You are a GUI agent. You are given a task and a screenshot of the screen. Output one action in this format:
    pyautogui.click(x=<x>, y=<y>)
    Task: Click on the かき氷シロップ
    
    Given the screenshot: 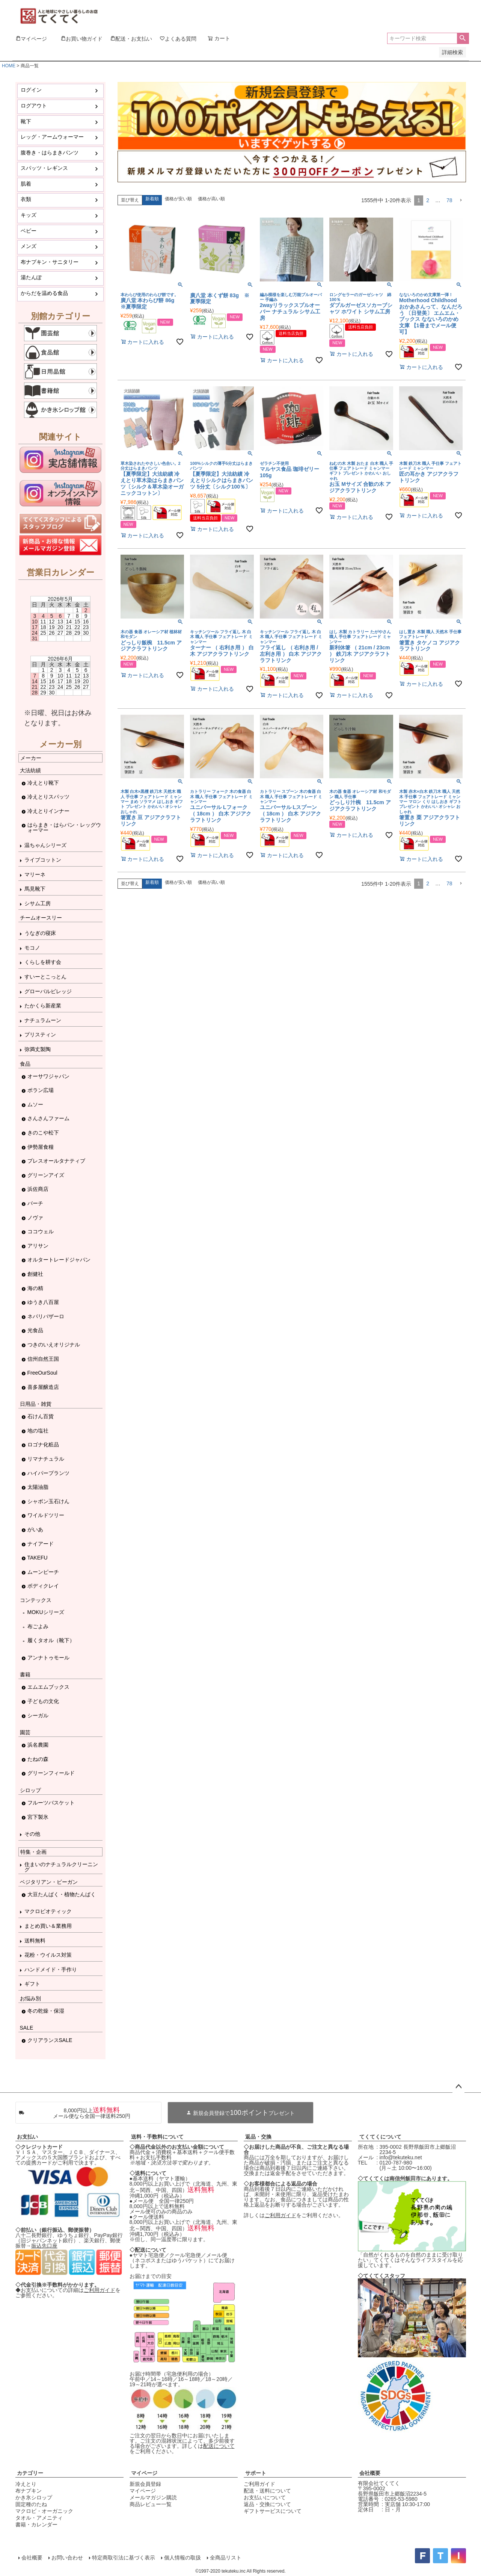 What is the action you would take?
    pyautogui.click(x=33, y=2497)
    